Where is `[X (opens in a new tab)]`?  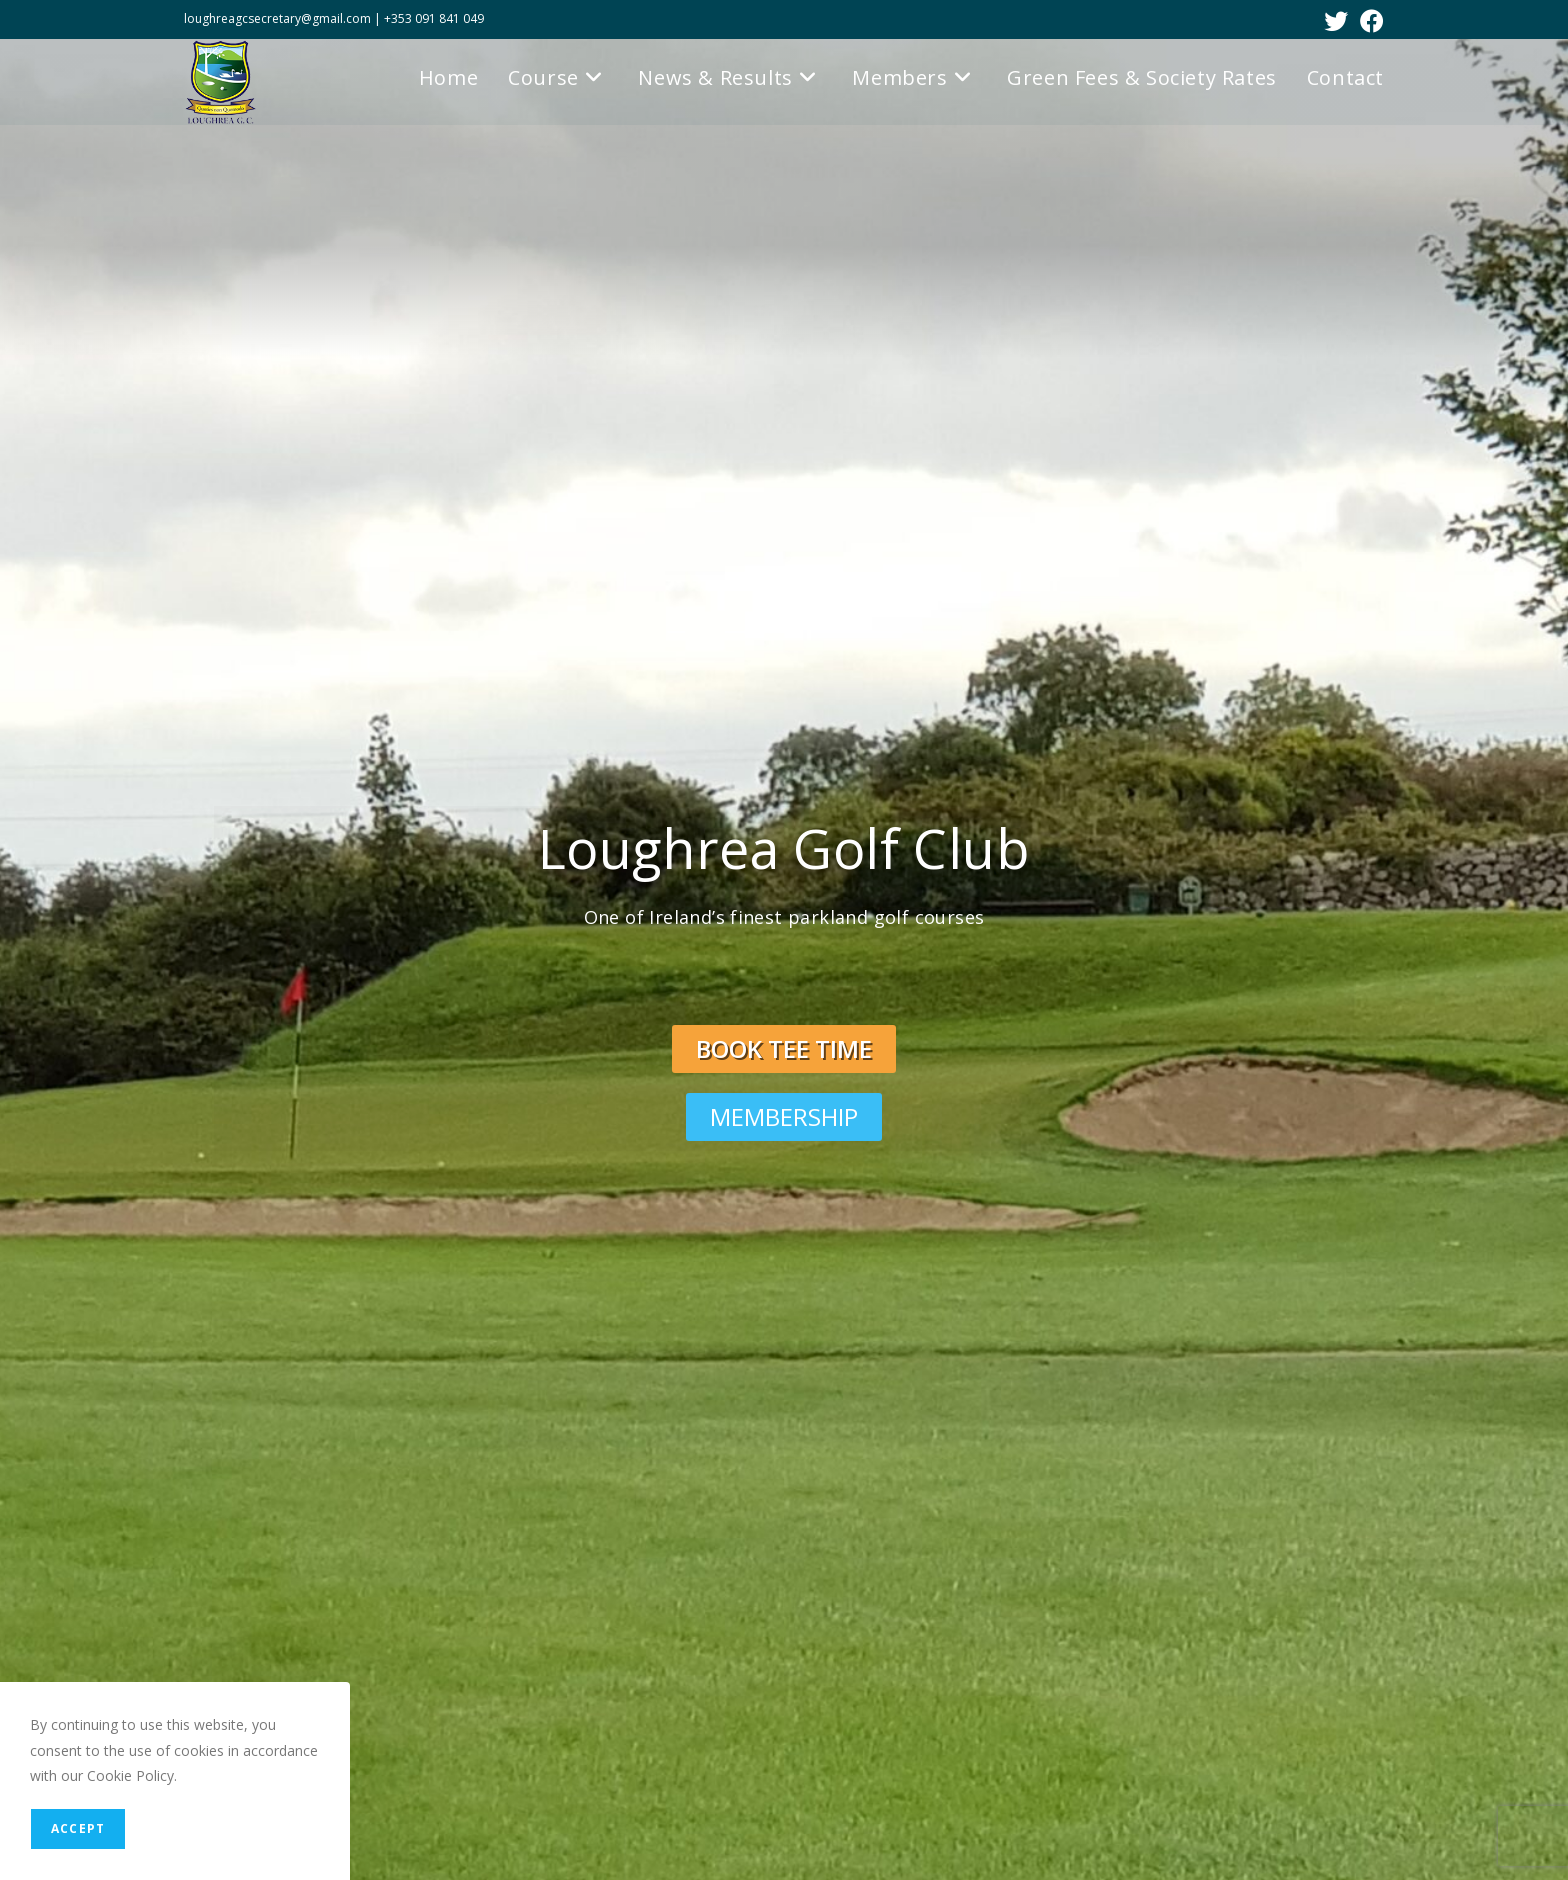 [X (opens in a new tab)] is located at coordinates (1336, 21).